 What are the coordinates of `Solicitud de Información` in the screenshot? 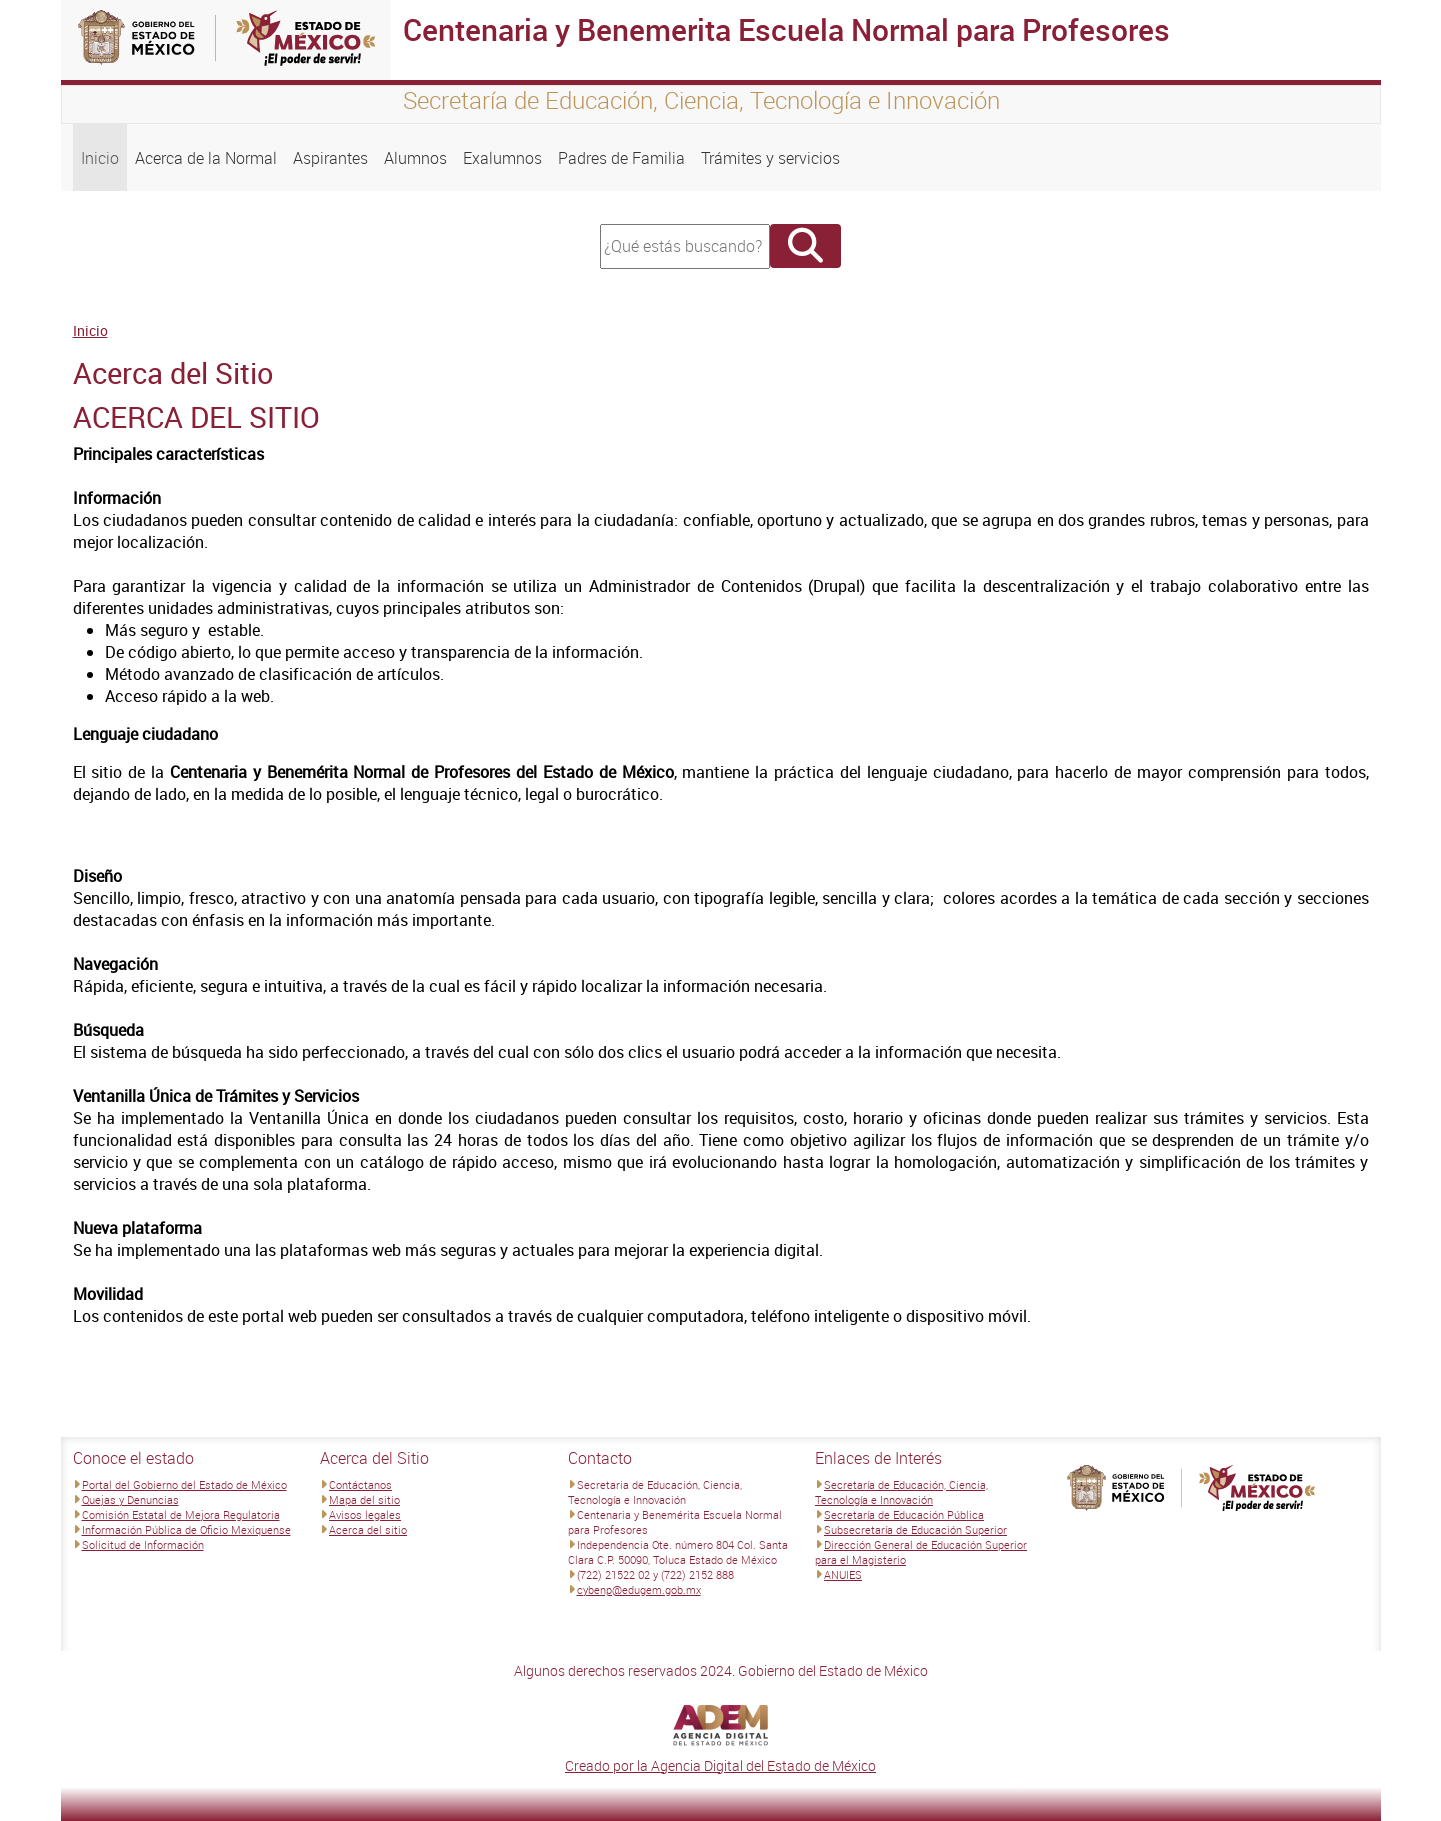 It's located at (143, 1544).